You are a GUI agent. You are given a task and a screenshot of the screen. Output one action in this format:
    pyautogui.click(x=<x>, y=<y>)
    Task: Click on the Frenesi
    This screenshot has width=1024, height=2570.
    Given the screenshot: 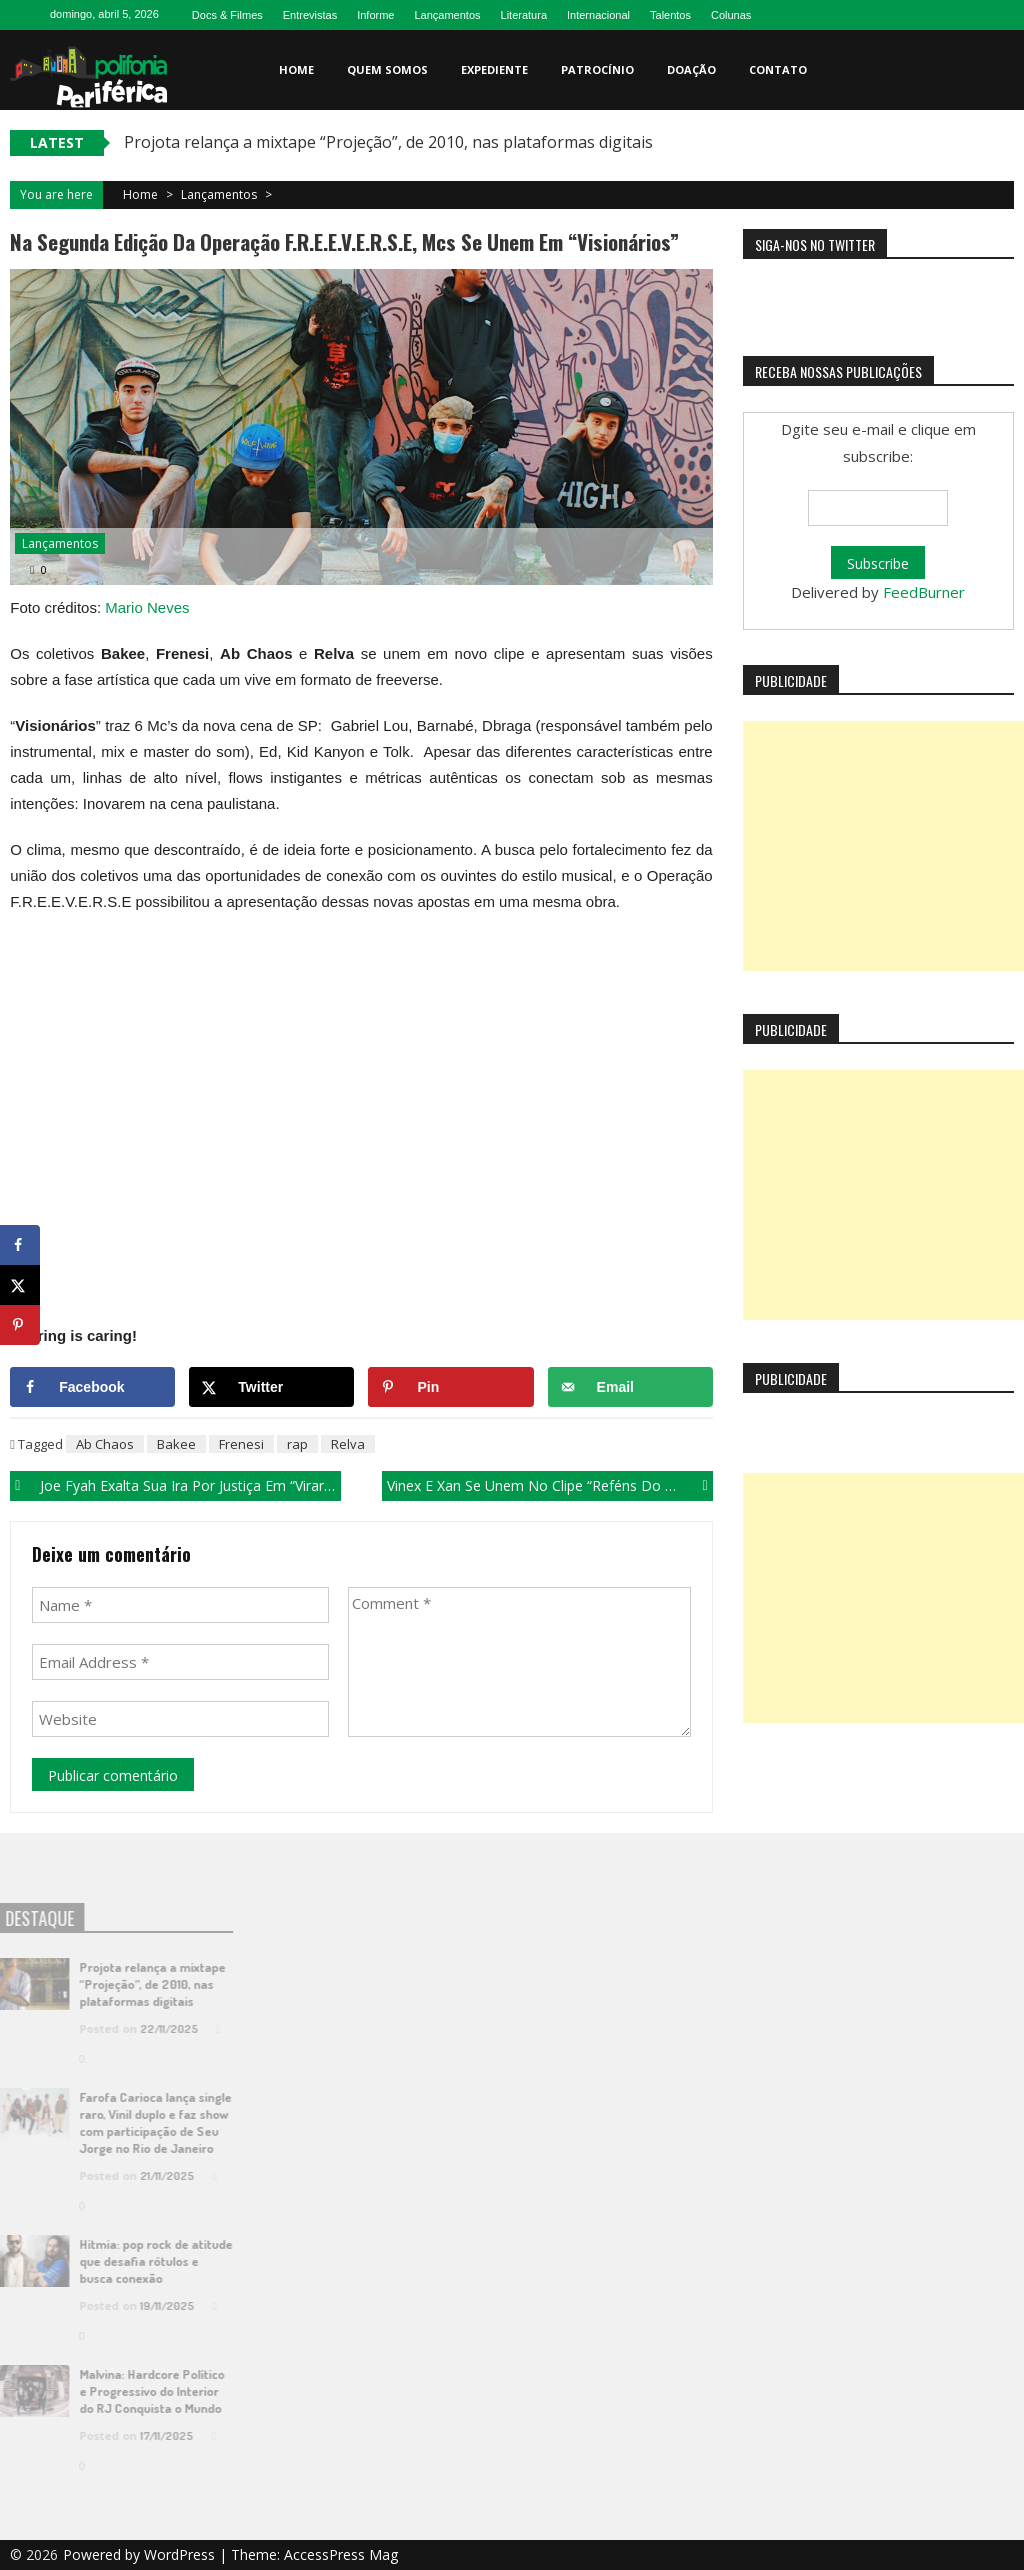 What is the action you would take?
    pyautogui.click(x=241, y=1444)
    